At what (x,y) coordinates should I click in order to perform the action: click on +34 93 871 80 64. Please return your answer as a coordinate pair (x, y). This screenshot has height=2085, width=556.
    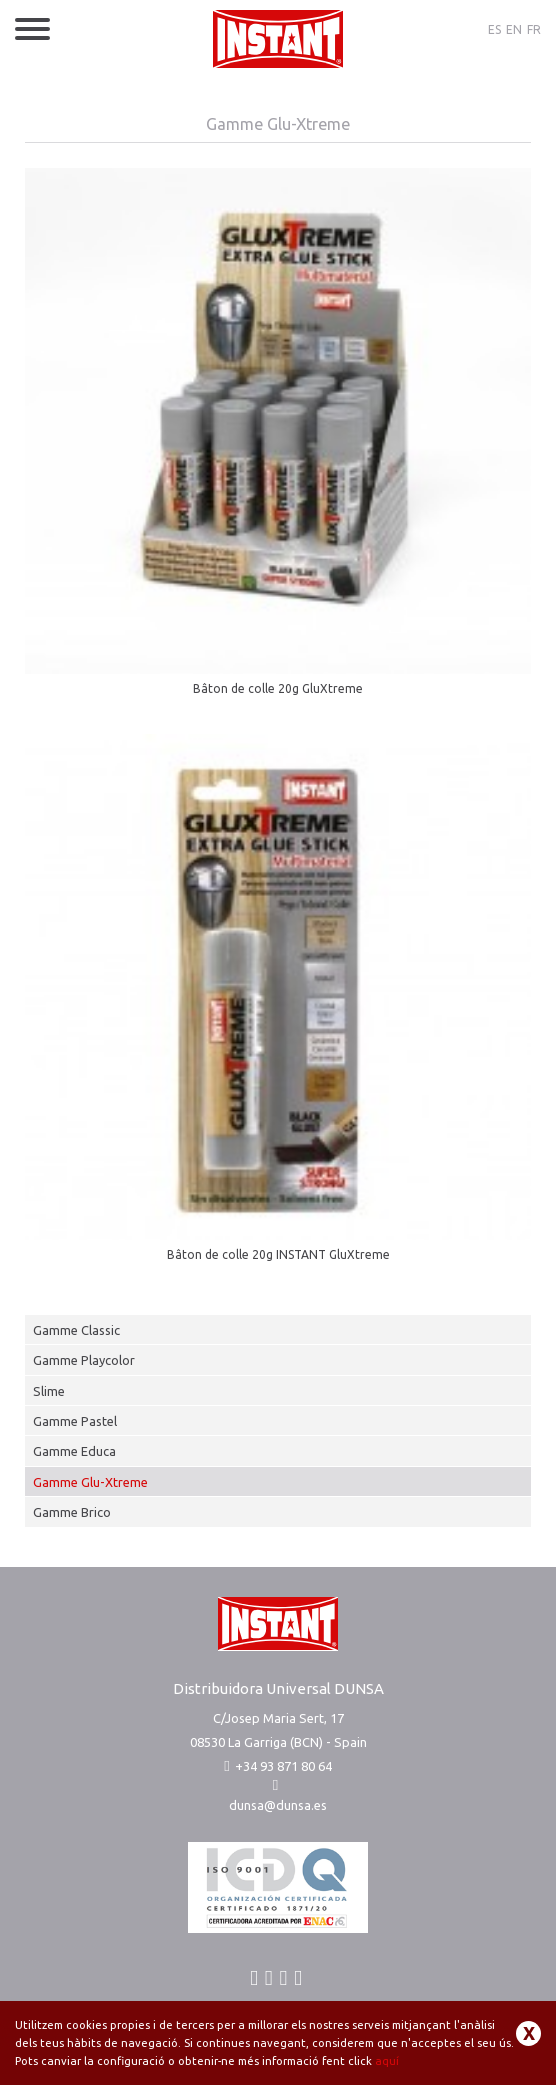
    Looking at the image, I should click on (277, 1766).